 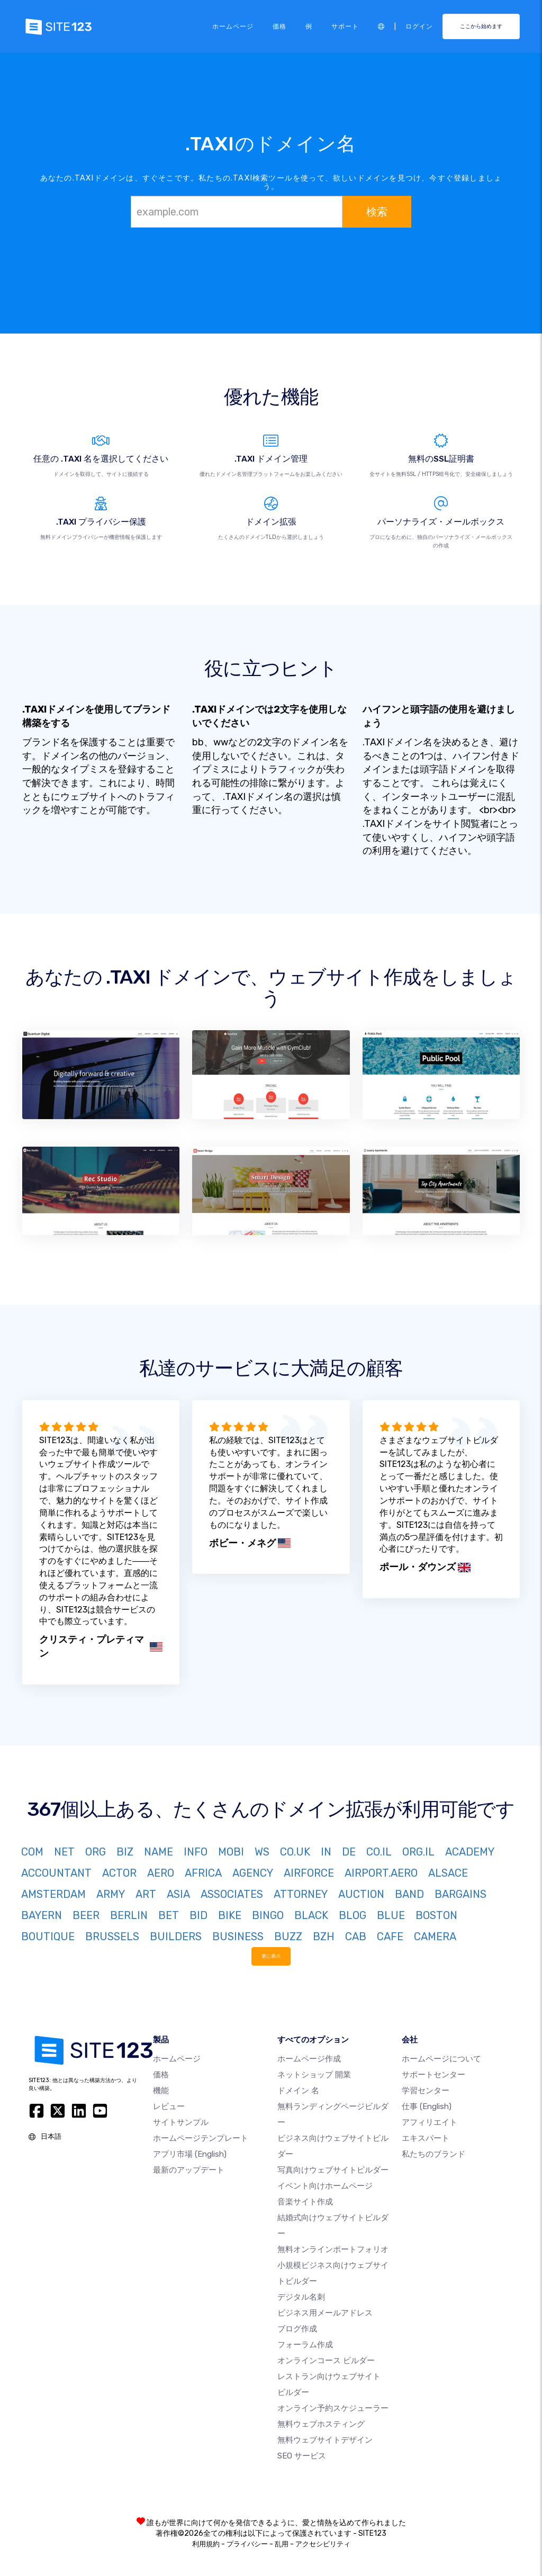 I want to click on ORG, so click(x=95, y=1851).